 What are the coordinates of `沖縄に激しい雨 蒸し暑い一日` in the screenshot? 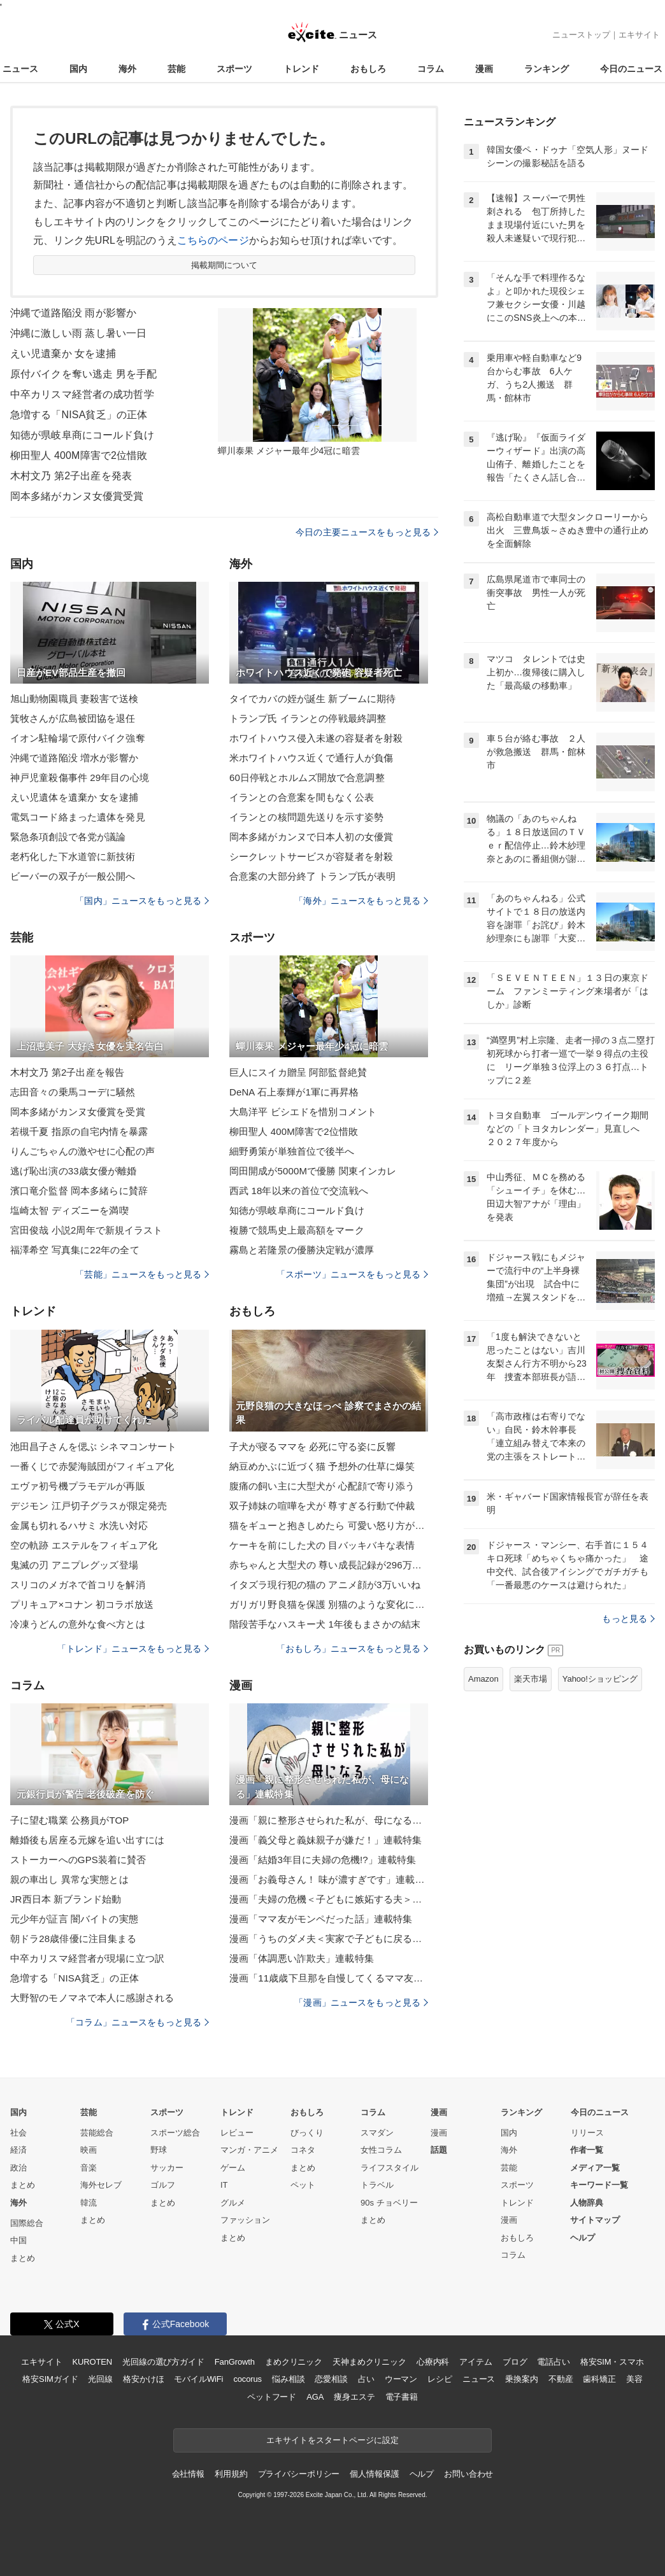 It's located at (78, 333).